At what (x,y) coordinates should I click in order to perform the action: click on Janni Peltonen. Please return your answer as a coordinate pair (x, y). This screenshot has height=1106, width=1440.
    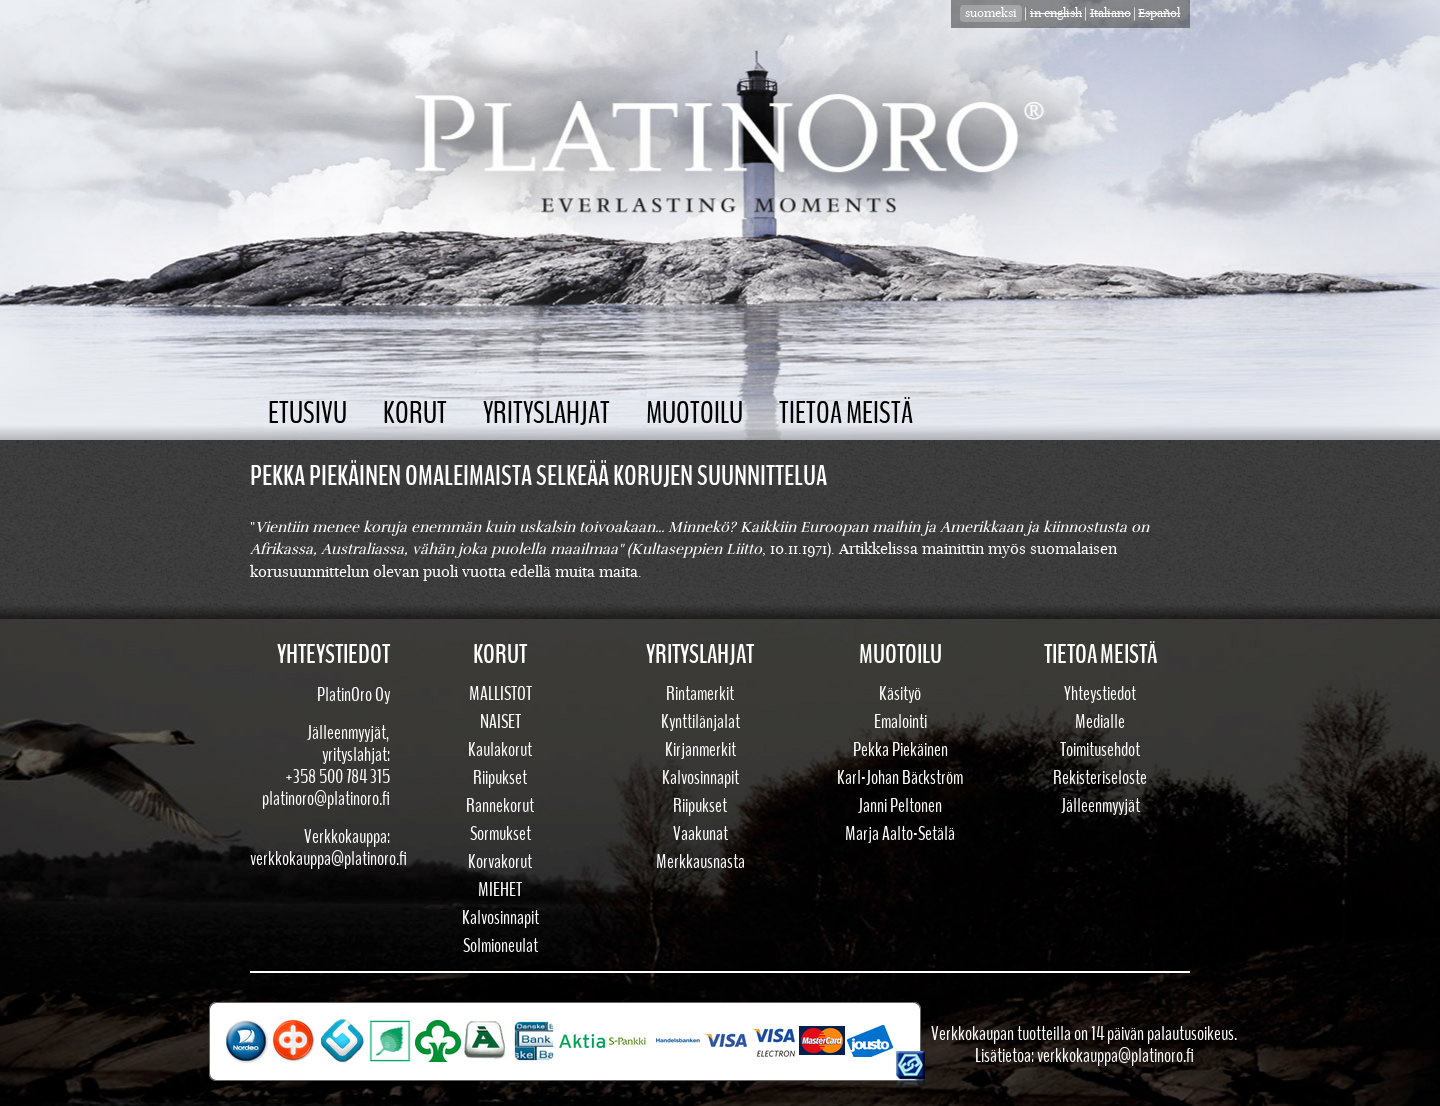
    Looking at the image, I should click on (900, 806).